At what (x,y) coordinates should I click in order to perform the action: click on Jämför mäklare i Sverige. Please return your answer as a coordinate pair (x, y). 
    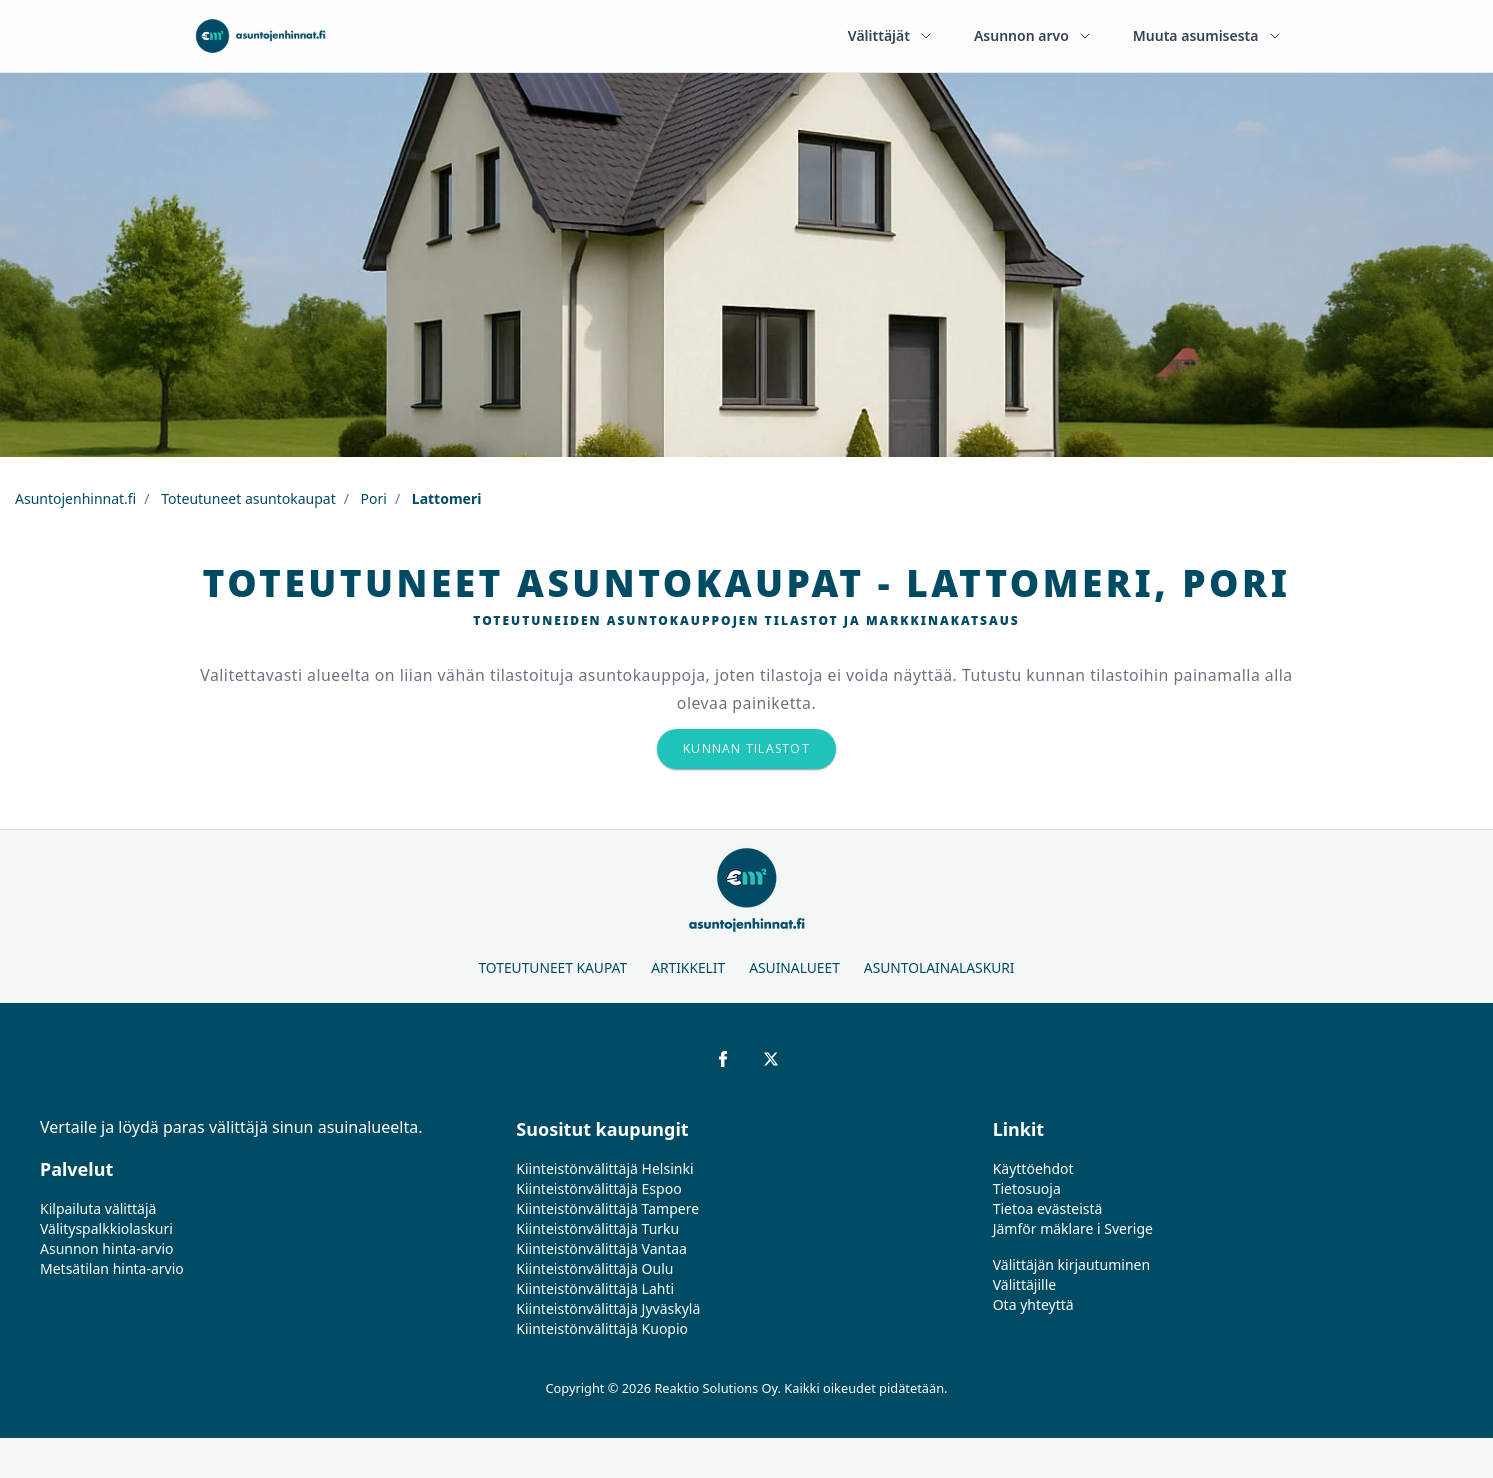
    Looking at the image, I should click on (1073, 1228).